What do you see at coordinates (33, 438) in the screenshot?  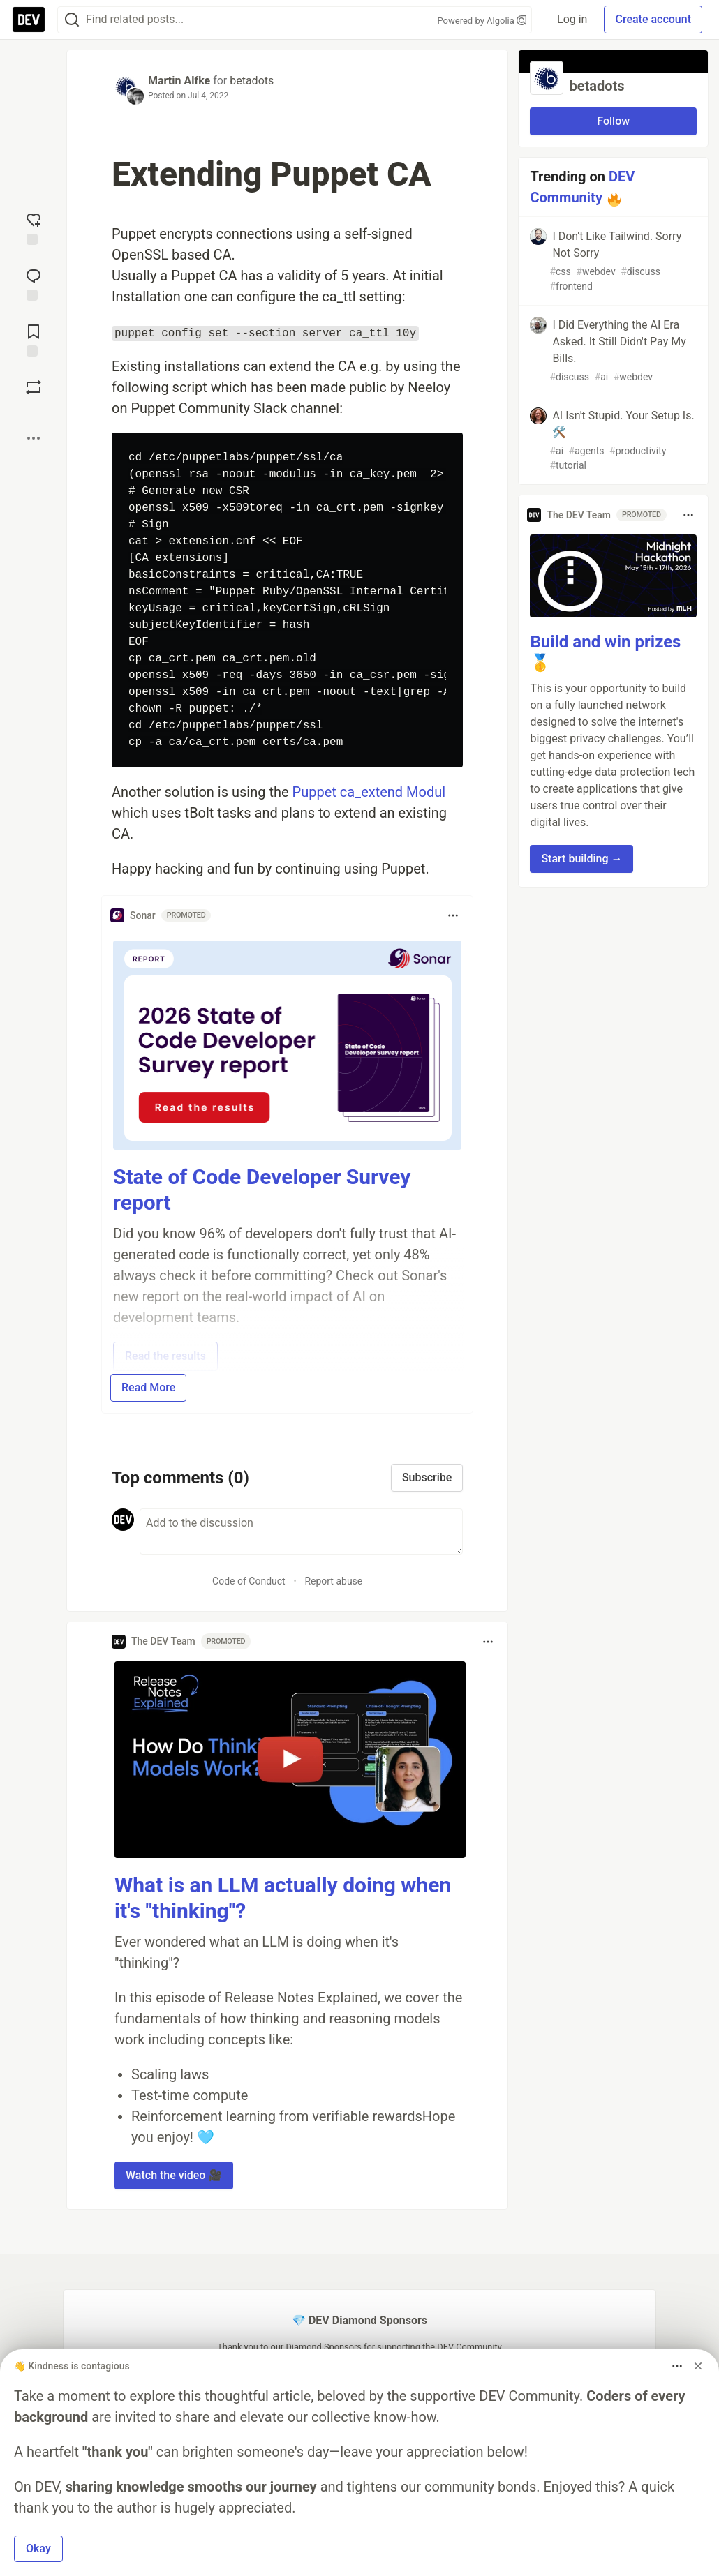 I see `[Share post options]` at bounding box center [33, 438].